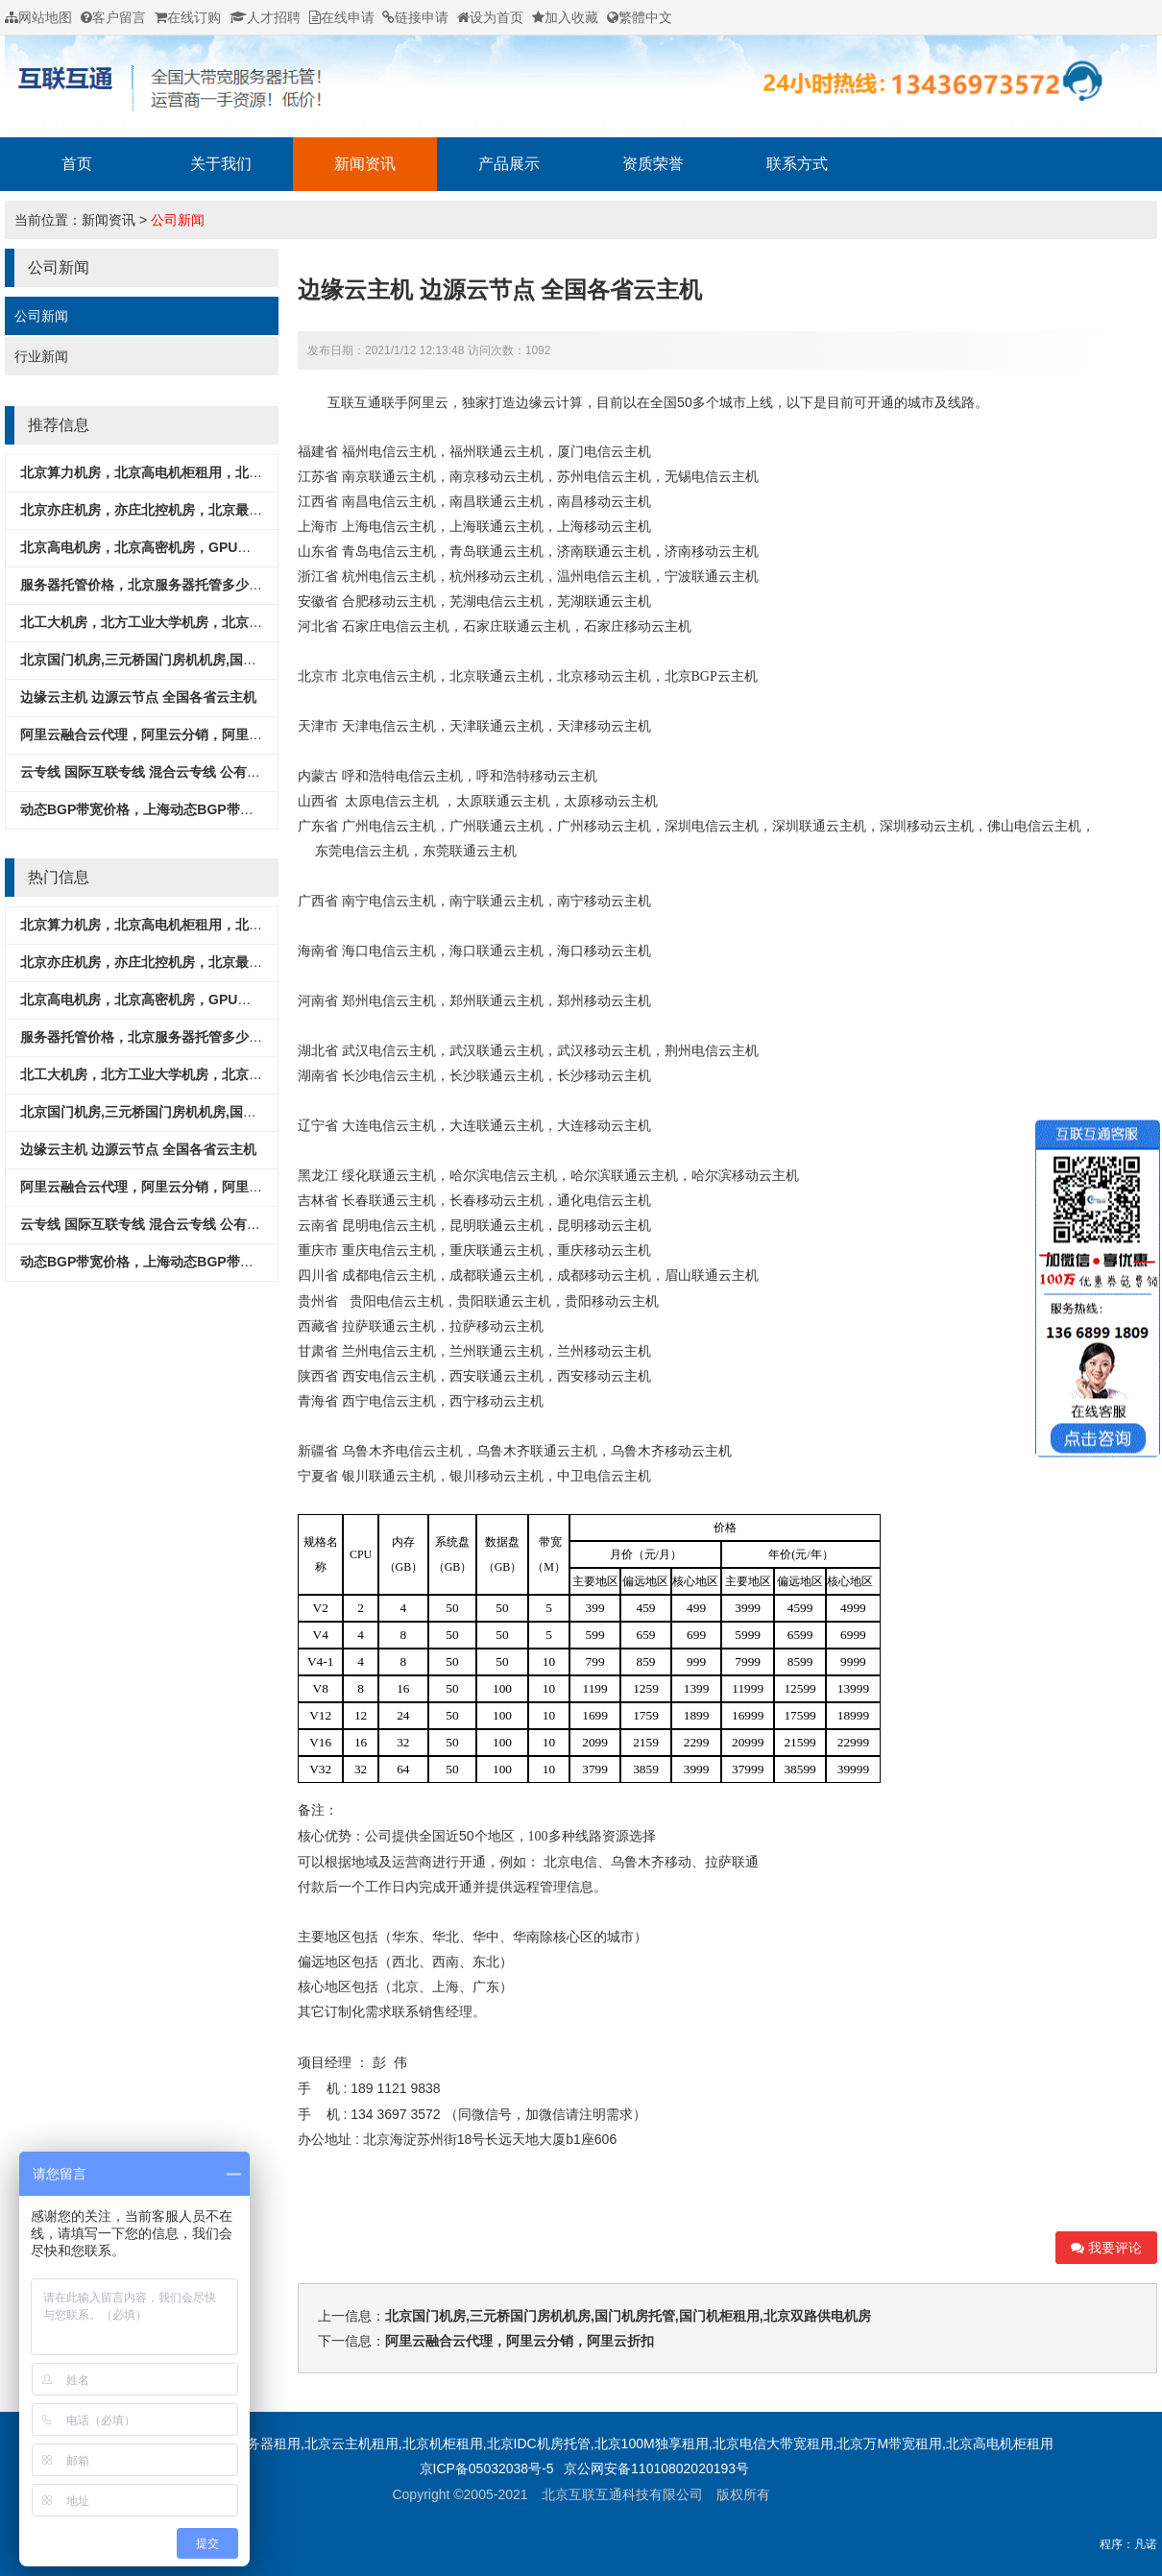  What do you see at coordinates (215, 622) in the screenshot?
I see `北工大机房，北方工业大学机房，北京石景山机房，北京工体机房` at bounding box center [215, 622].